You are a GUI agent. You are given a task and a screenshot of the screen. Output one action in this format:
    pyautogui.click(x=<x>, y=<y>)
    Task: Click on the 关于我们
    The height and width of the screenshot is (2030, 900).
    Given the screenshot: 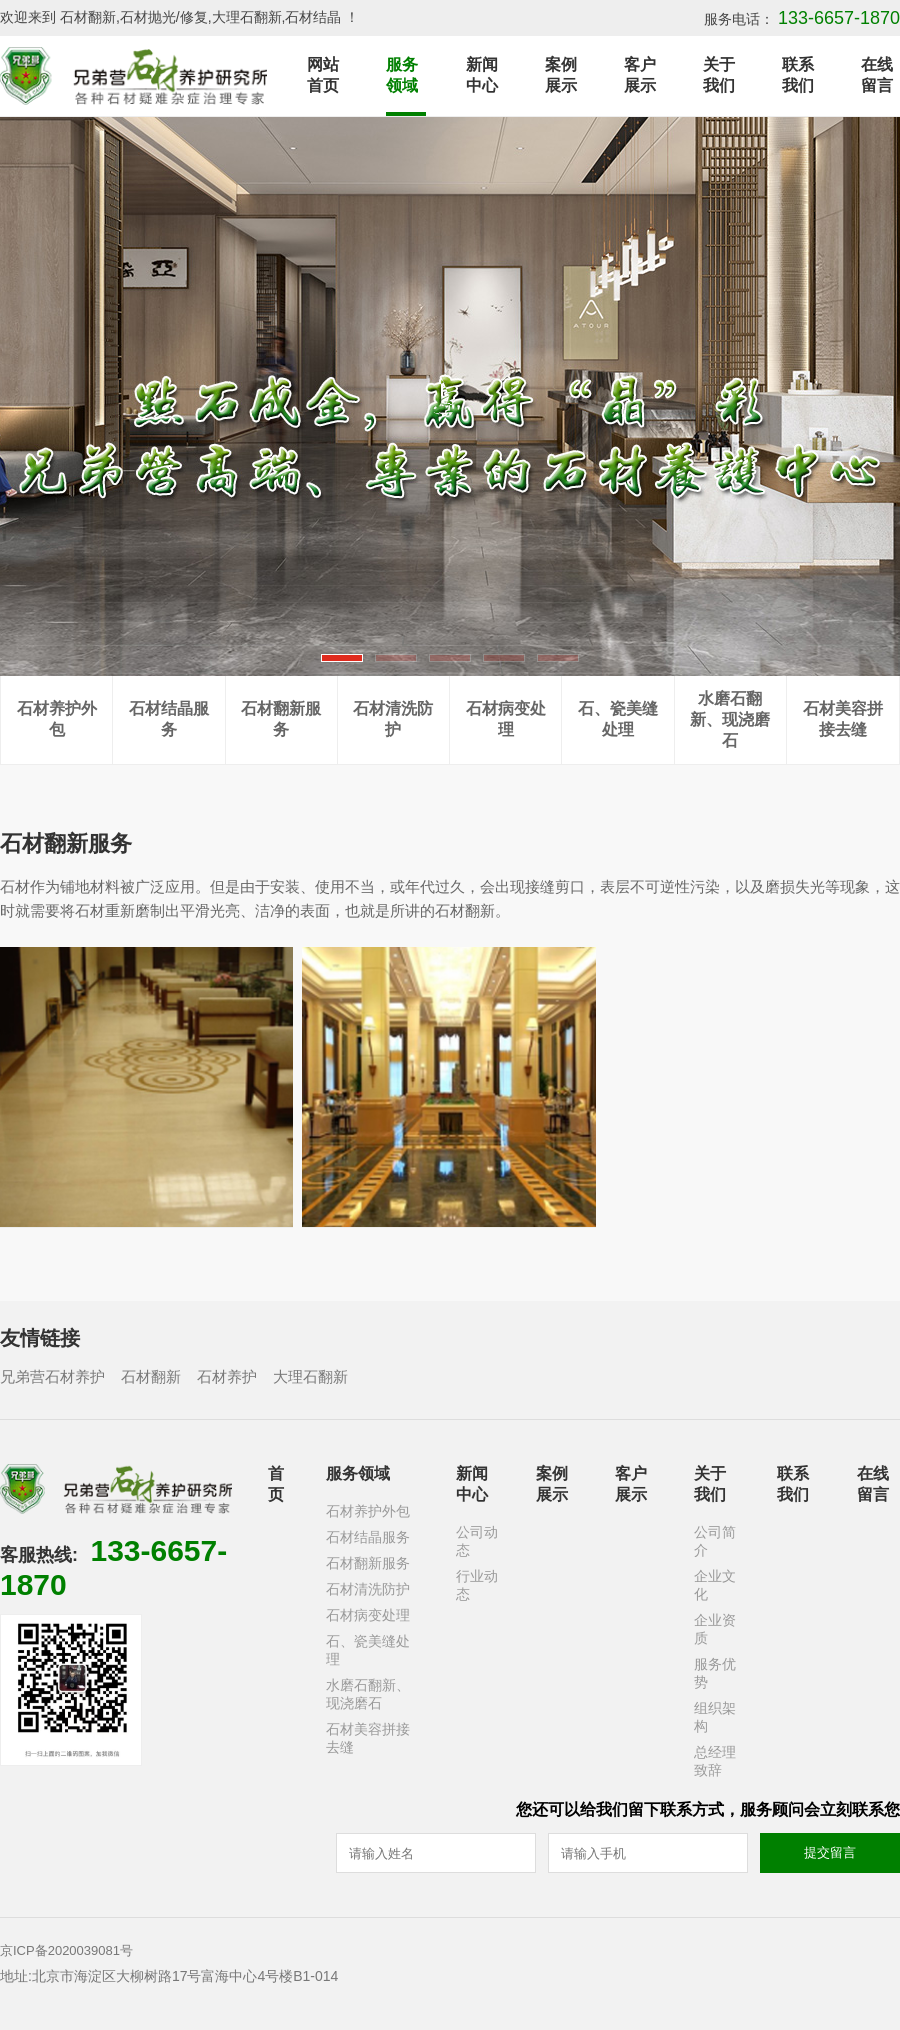 What is the action you would take?
    pyautogui.click(x=719, y=75)
    